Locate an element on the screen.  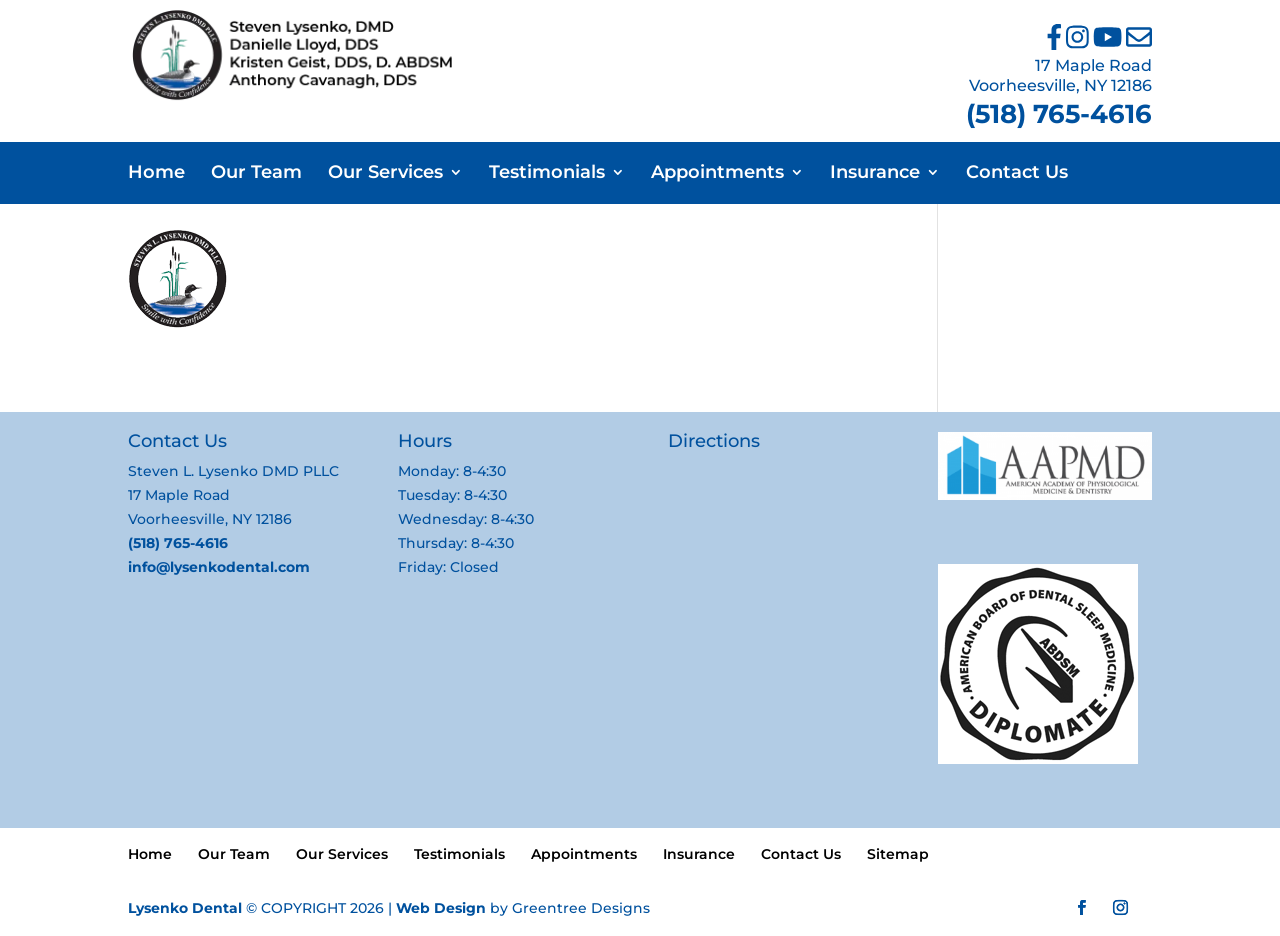
Our Services is located at coordinates (385, 174).